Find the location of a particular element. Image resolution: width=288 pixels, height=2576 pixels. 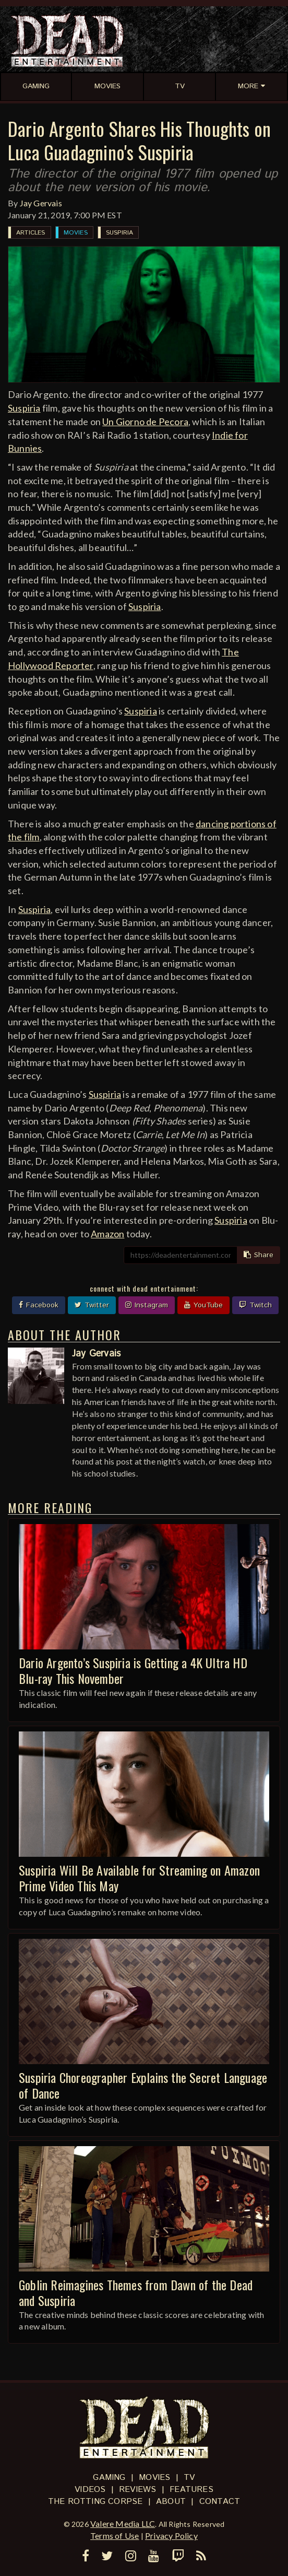

Amazon is located at coordinates (107, 1233).